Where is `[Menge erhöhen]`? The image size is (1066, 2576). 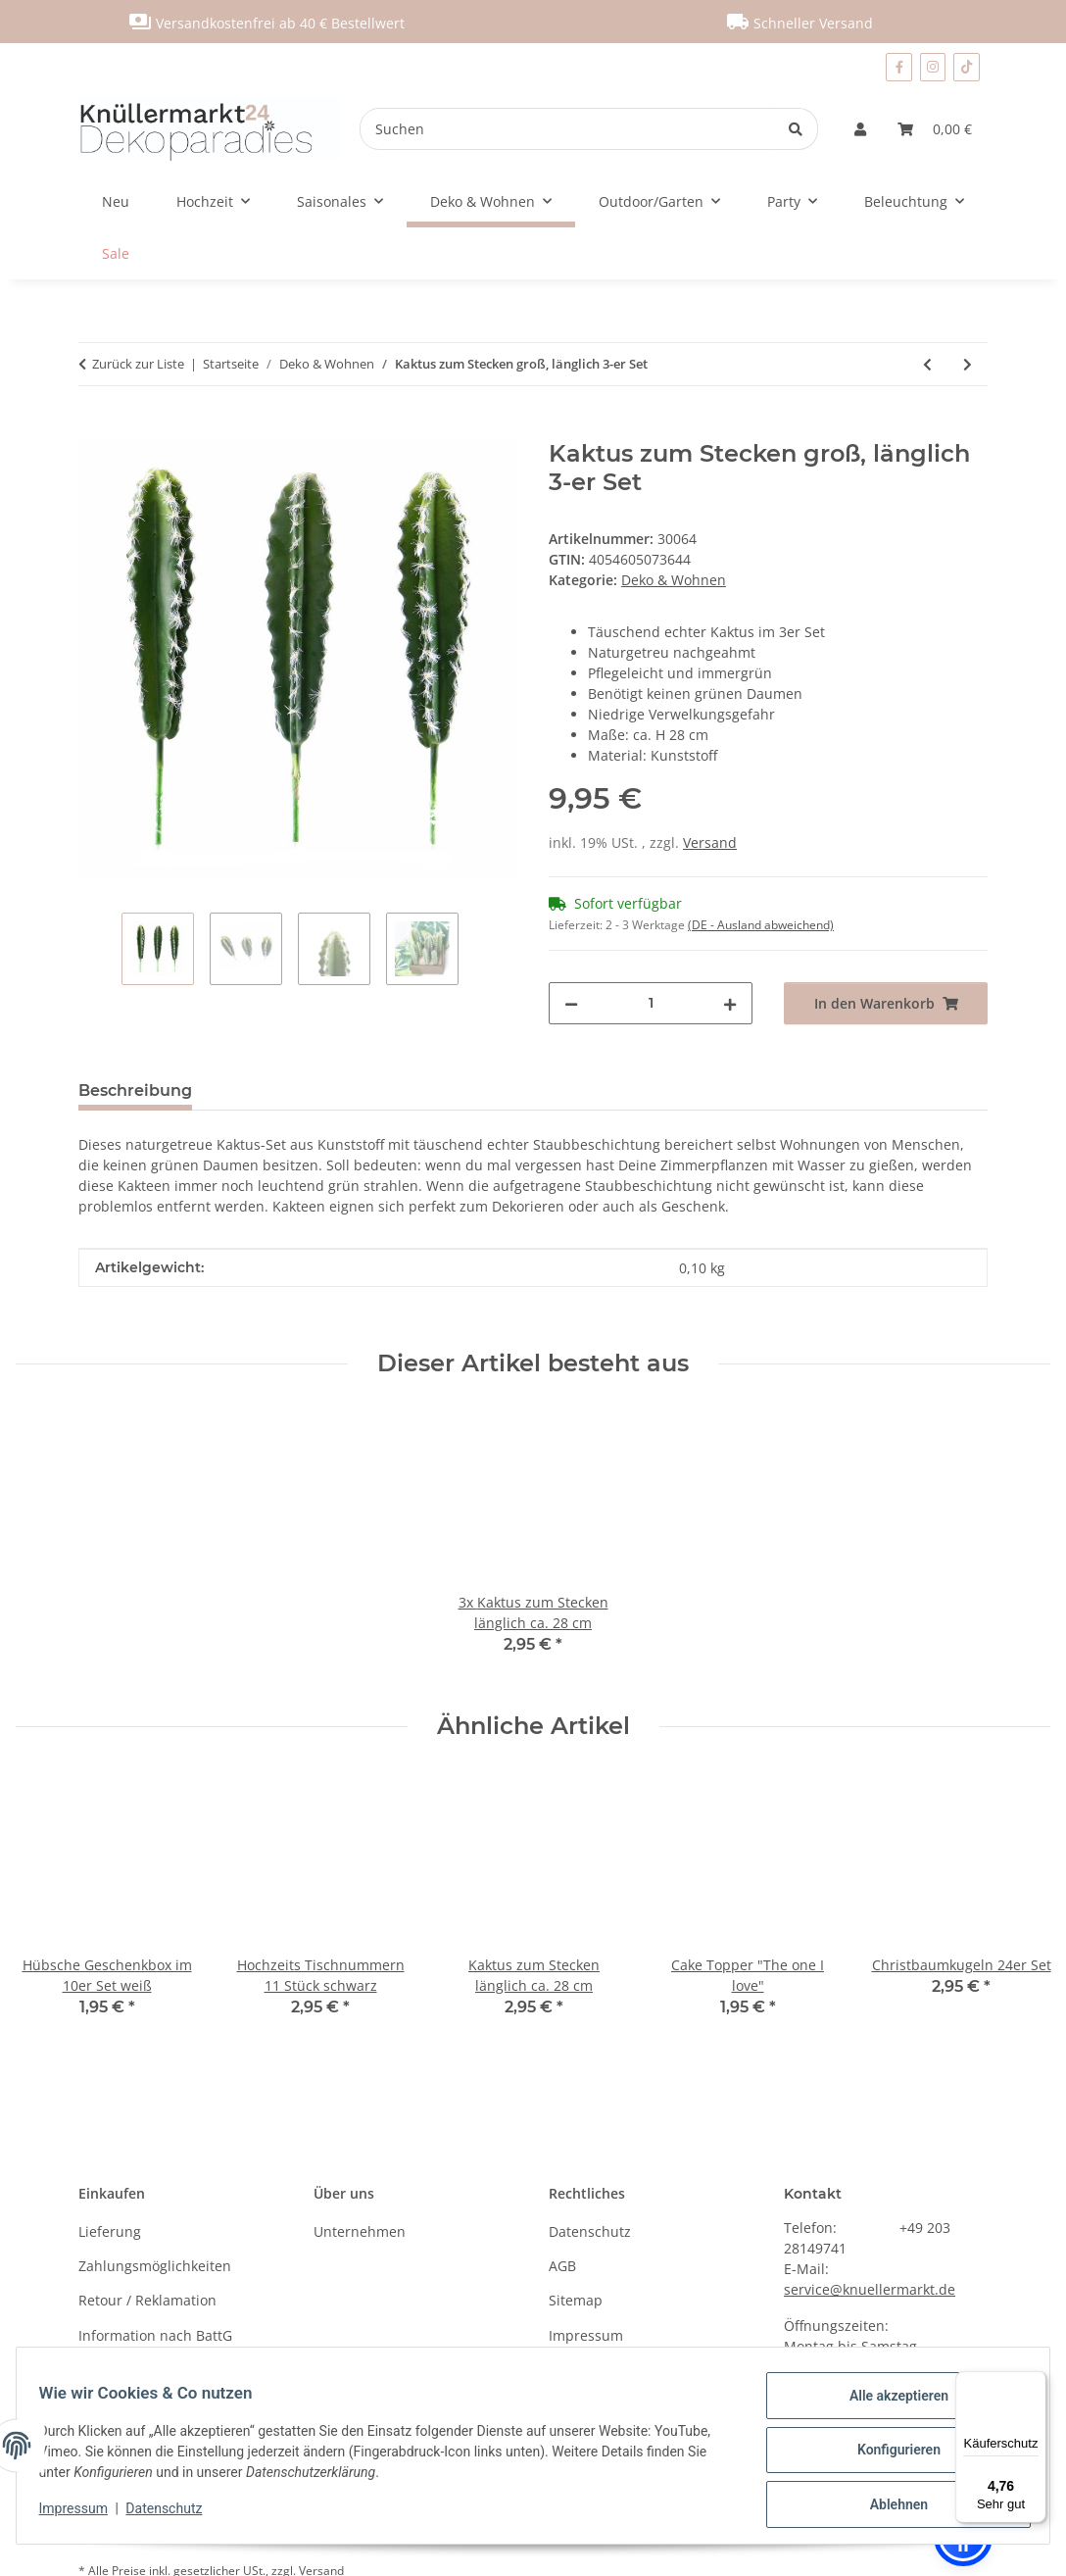 [Menge erhöhen] is located at coordinates (729, 1003).